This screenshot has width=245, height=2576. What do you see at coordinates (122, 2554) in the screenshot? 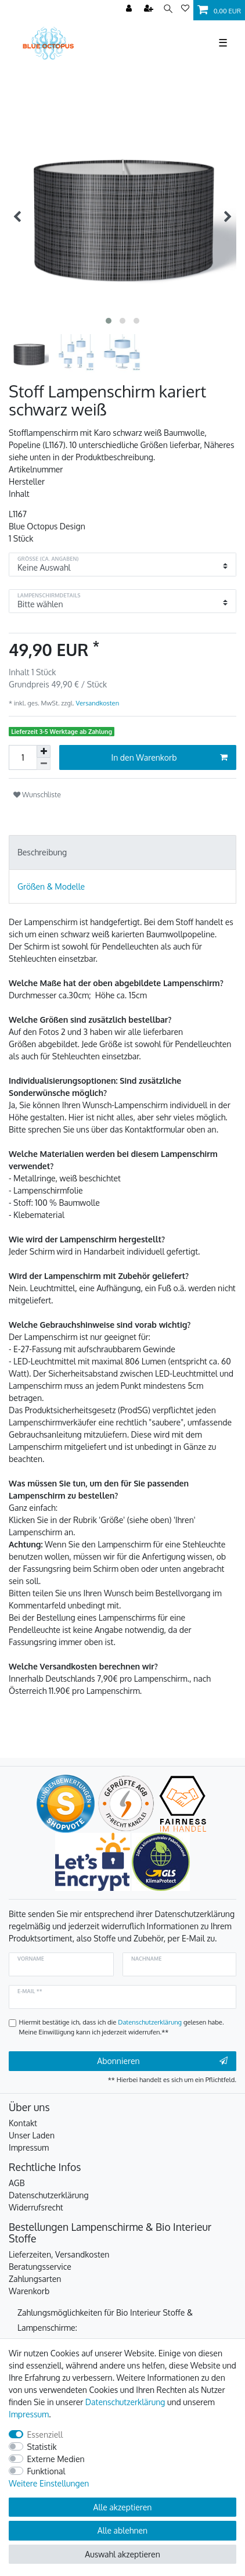
I see `Auswahl akzeptieren` at bounding box center [122, 2554].